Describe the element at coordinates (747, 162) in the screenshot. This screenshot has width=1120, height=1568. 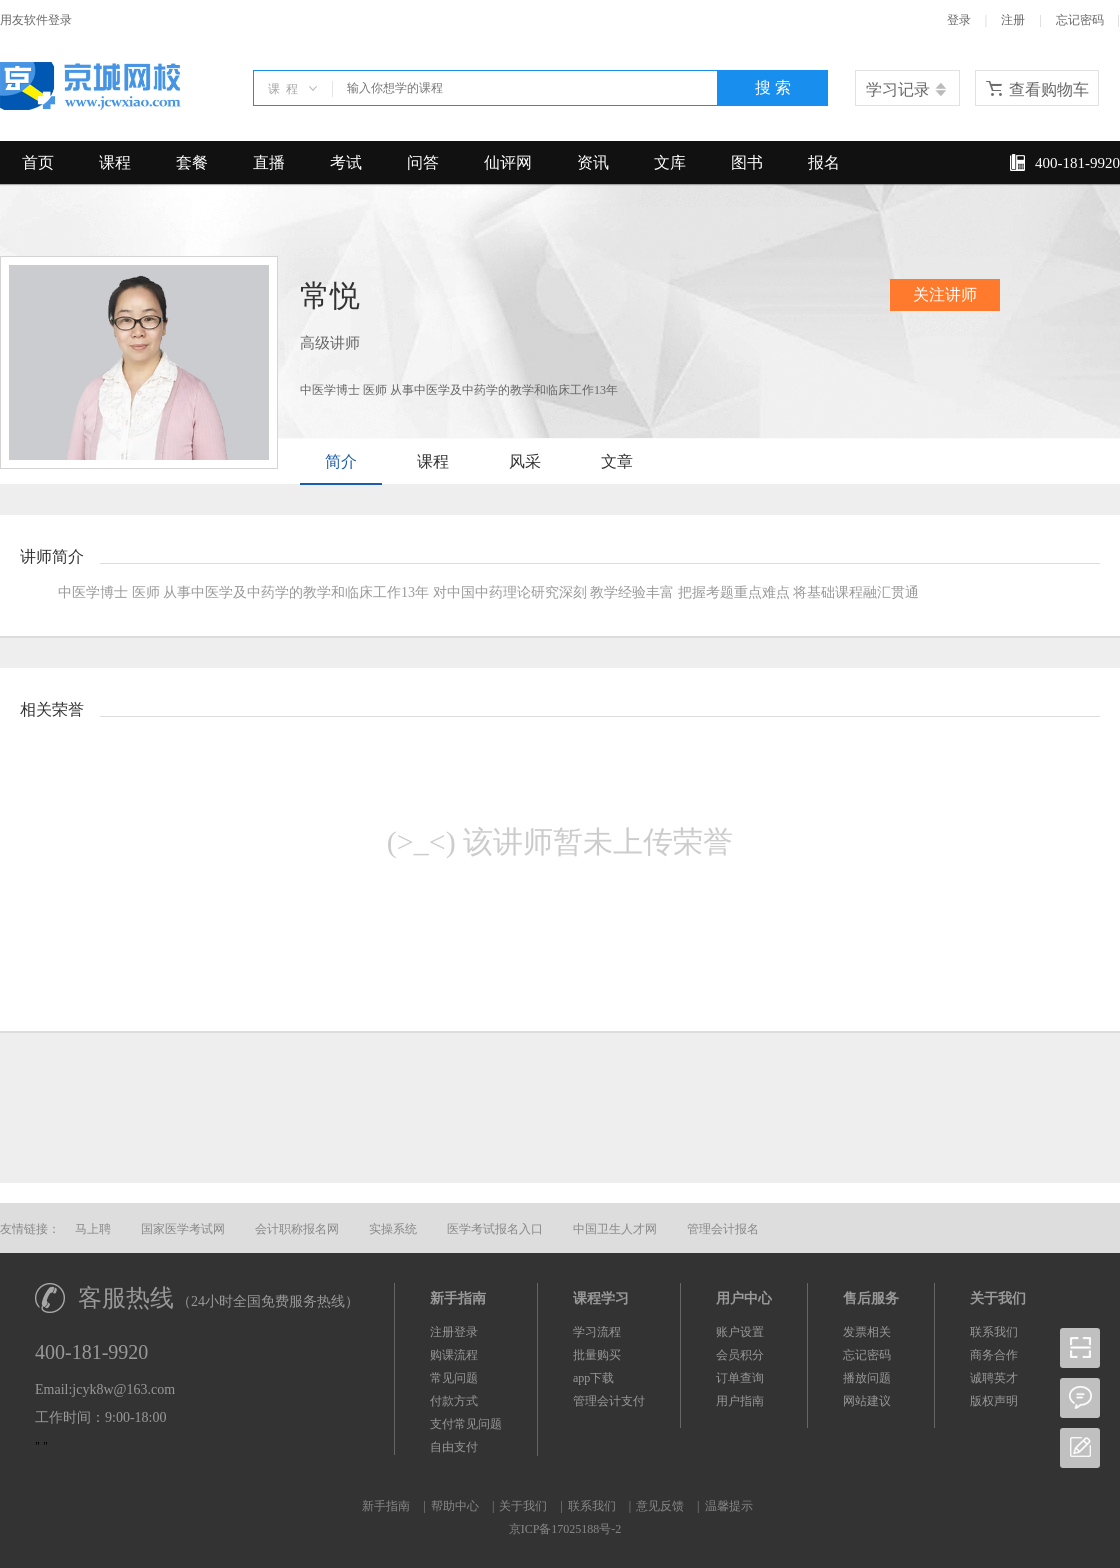
I see `图书` at that location.